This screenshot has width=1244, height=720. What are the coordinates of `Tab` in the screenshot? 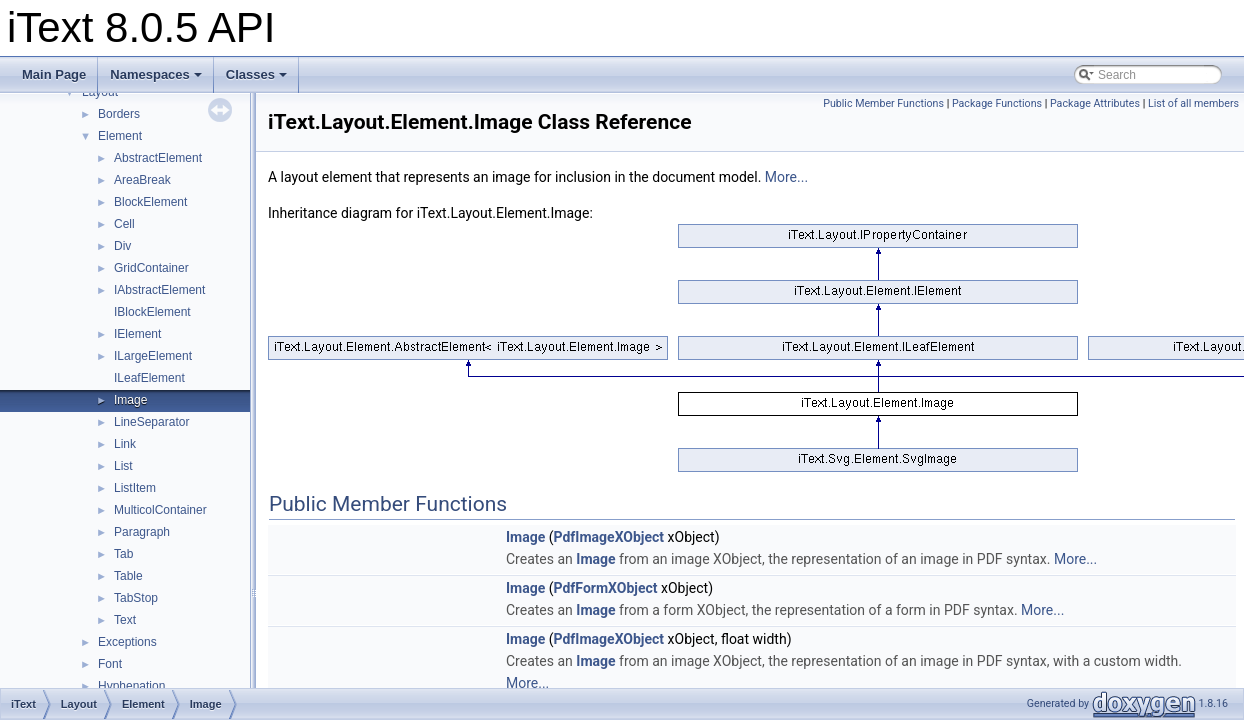 It's located at (123, 554).